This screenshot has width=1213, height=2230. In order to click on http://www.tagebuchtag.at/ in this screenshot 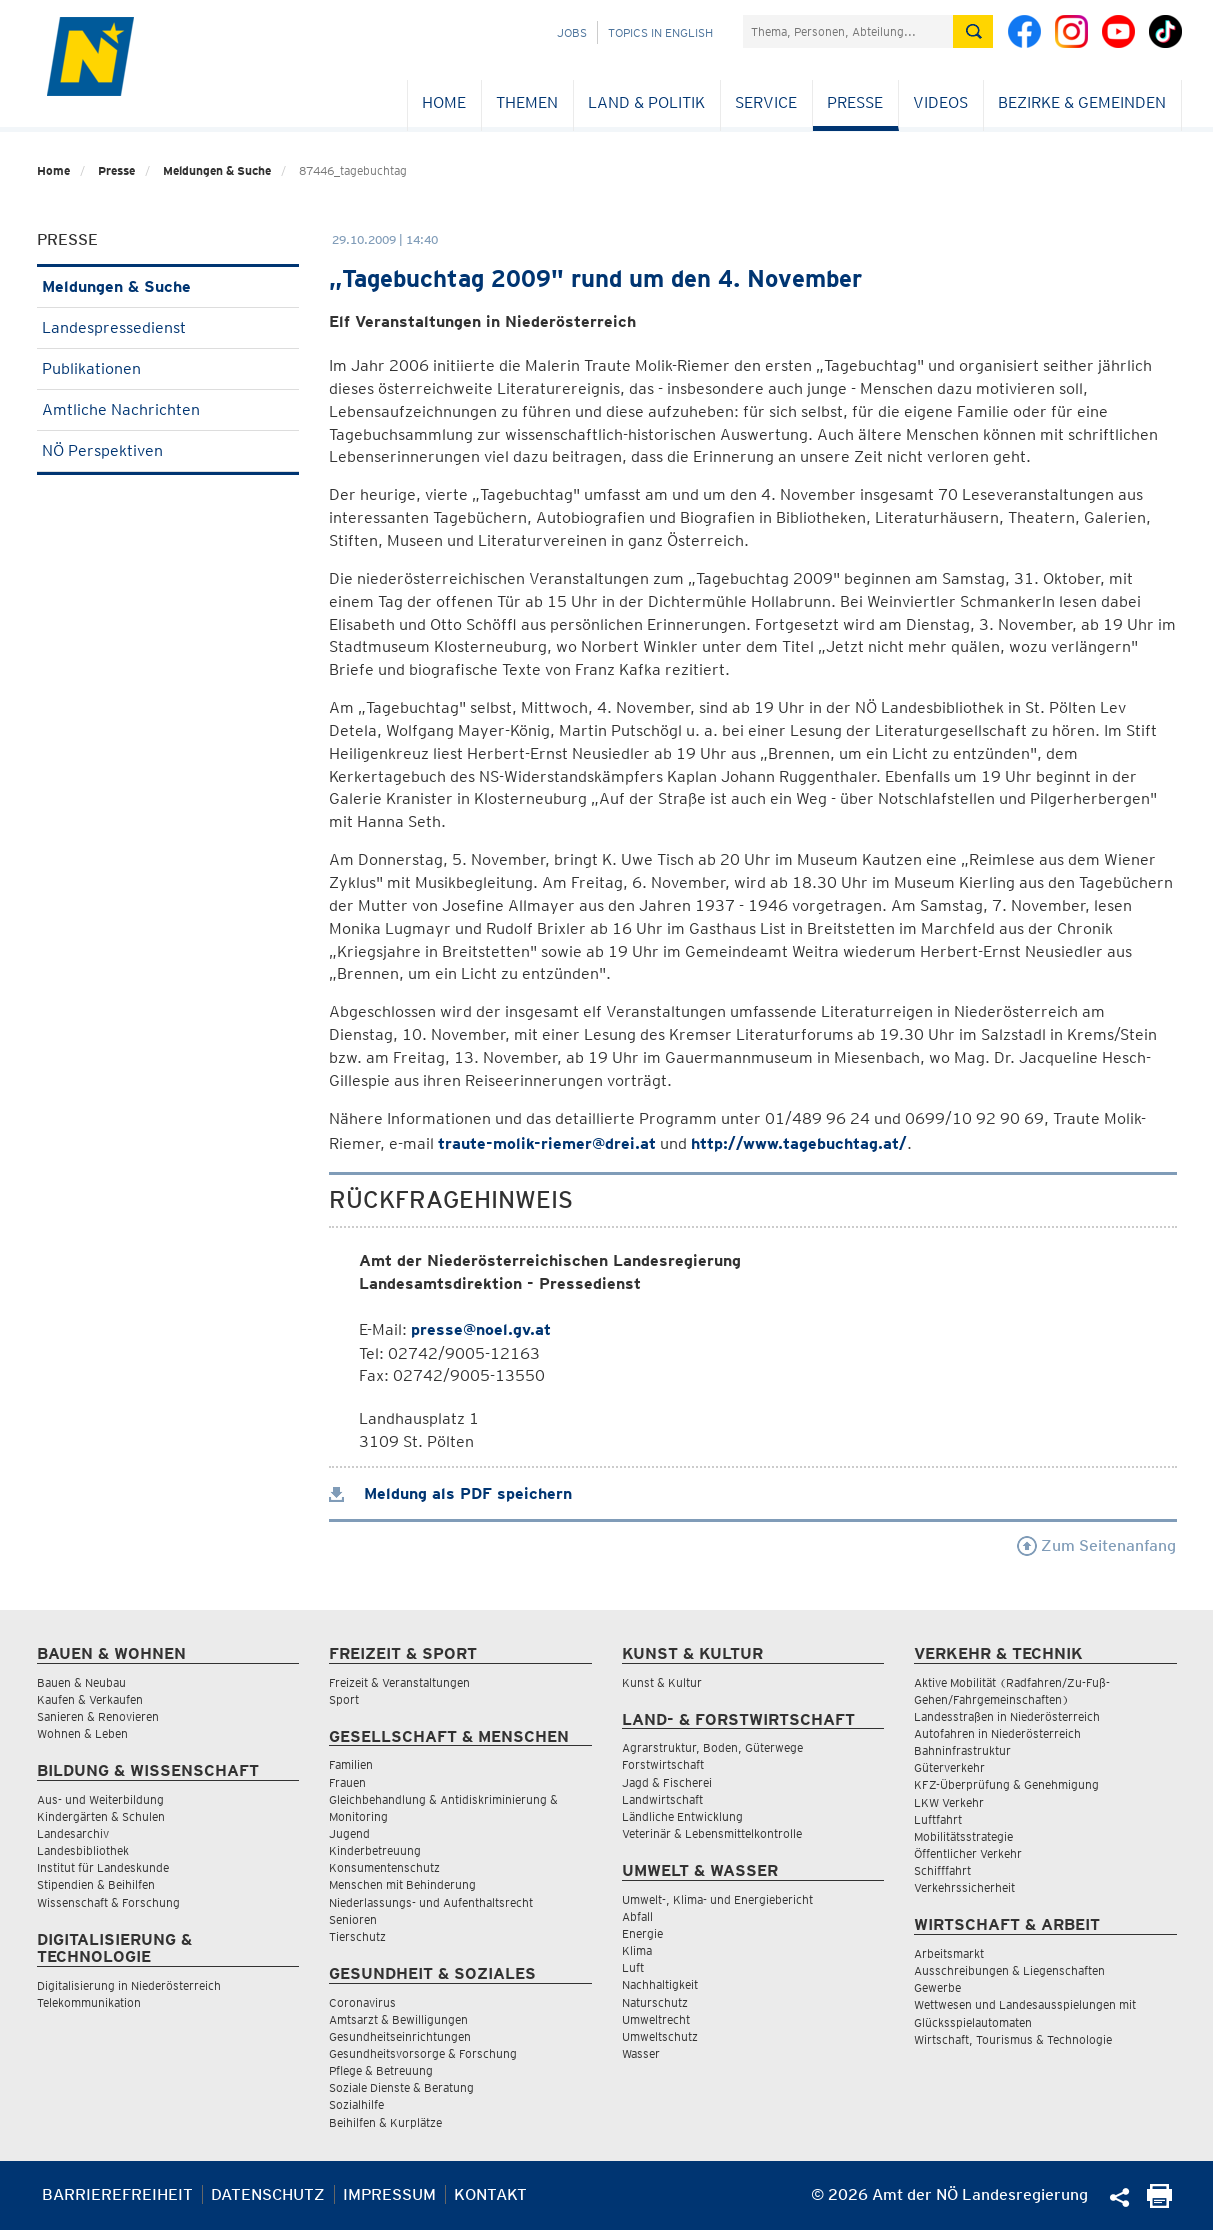, I will do `click(799, 1143)`.